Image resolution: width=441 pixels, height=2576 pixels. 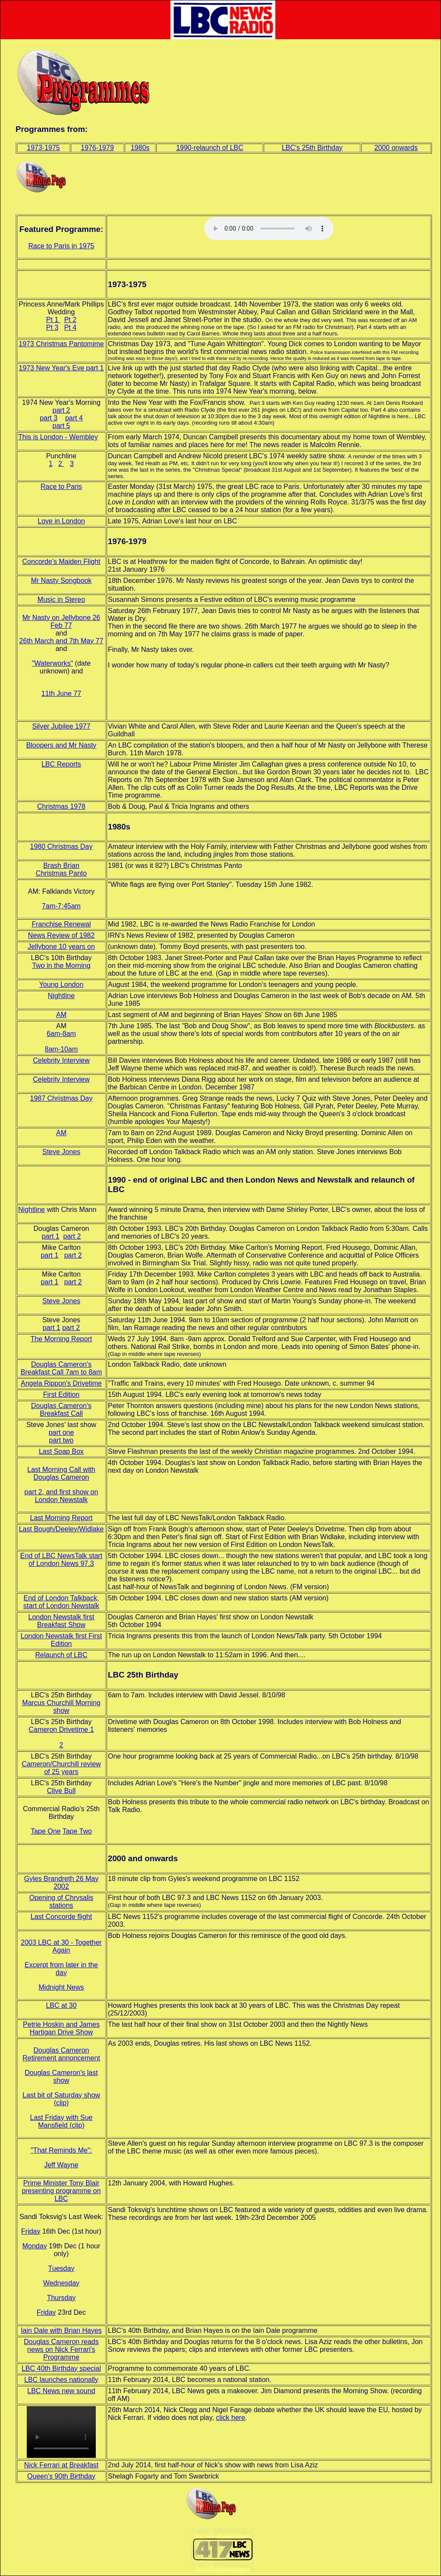 What do you see at coordinates (61, 621) in the screenshot?
I see `Mr Nasty on Jellybone 26 Feb 77` at bounding box center [61, 621].